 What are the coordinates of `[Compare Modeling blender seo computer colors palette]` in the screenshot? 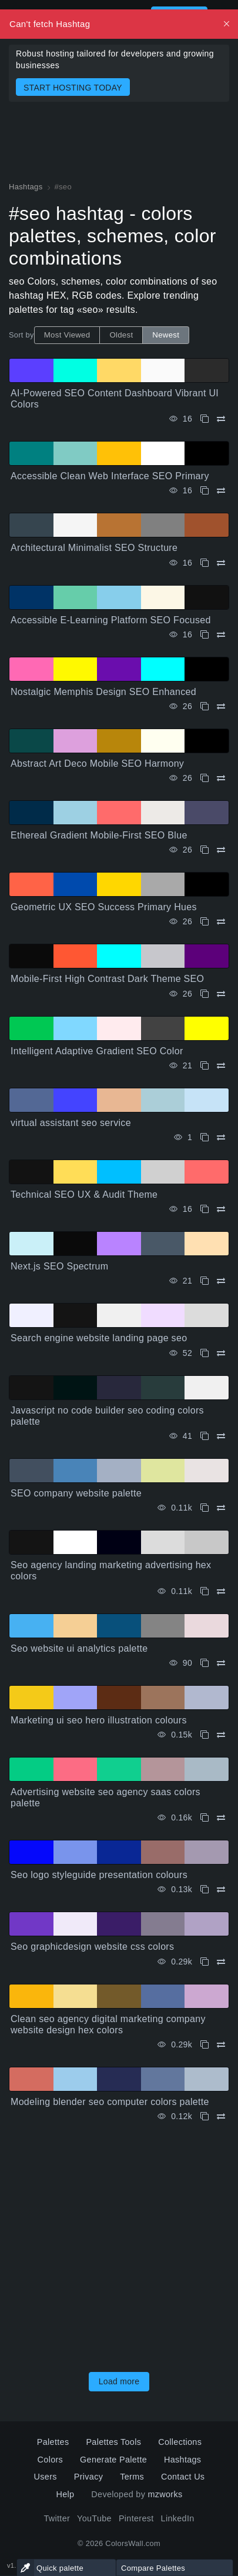 It's located at (221, 2116).